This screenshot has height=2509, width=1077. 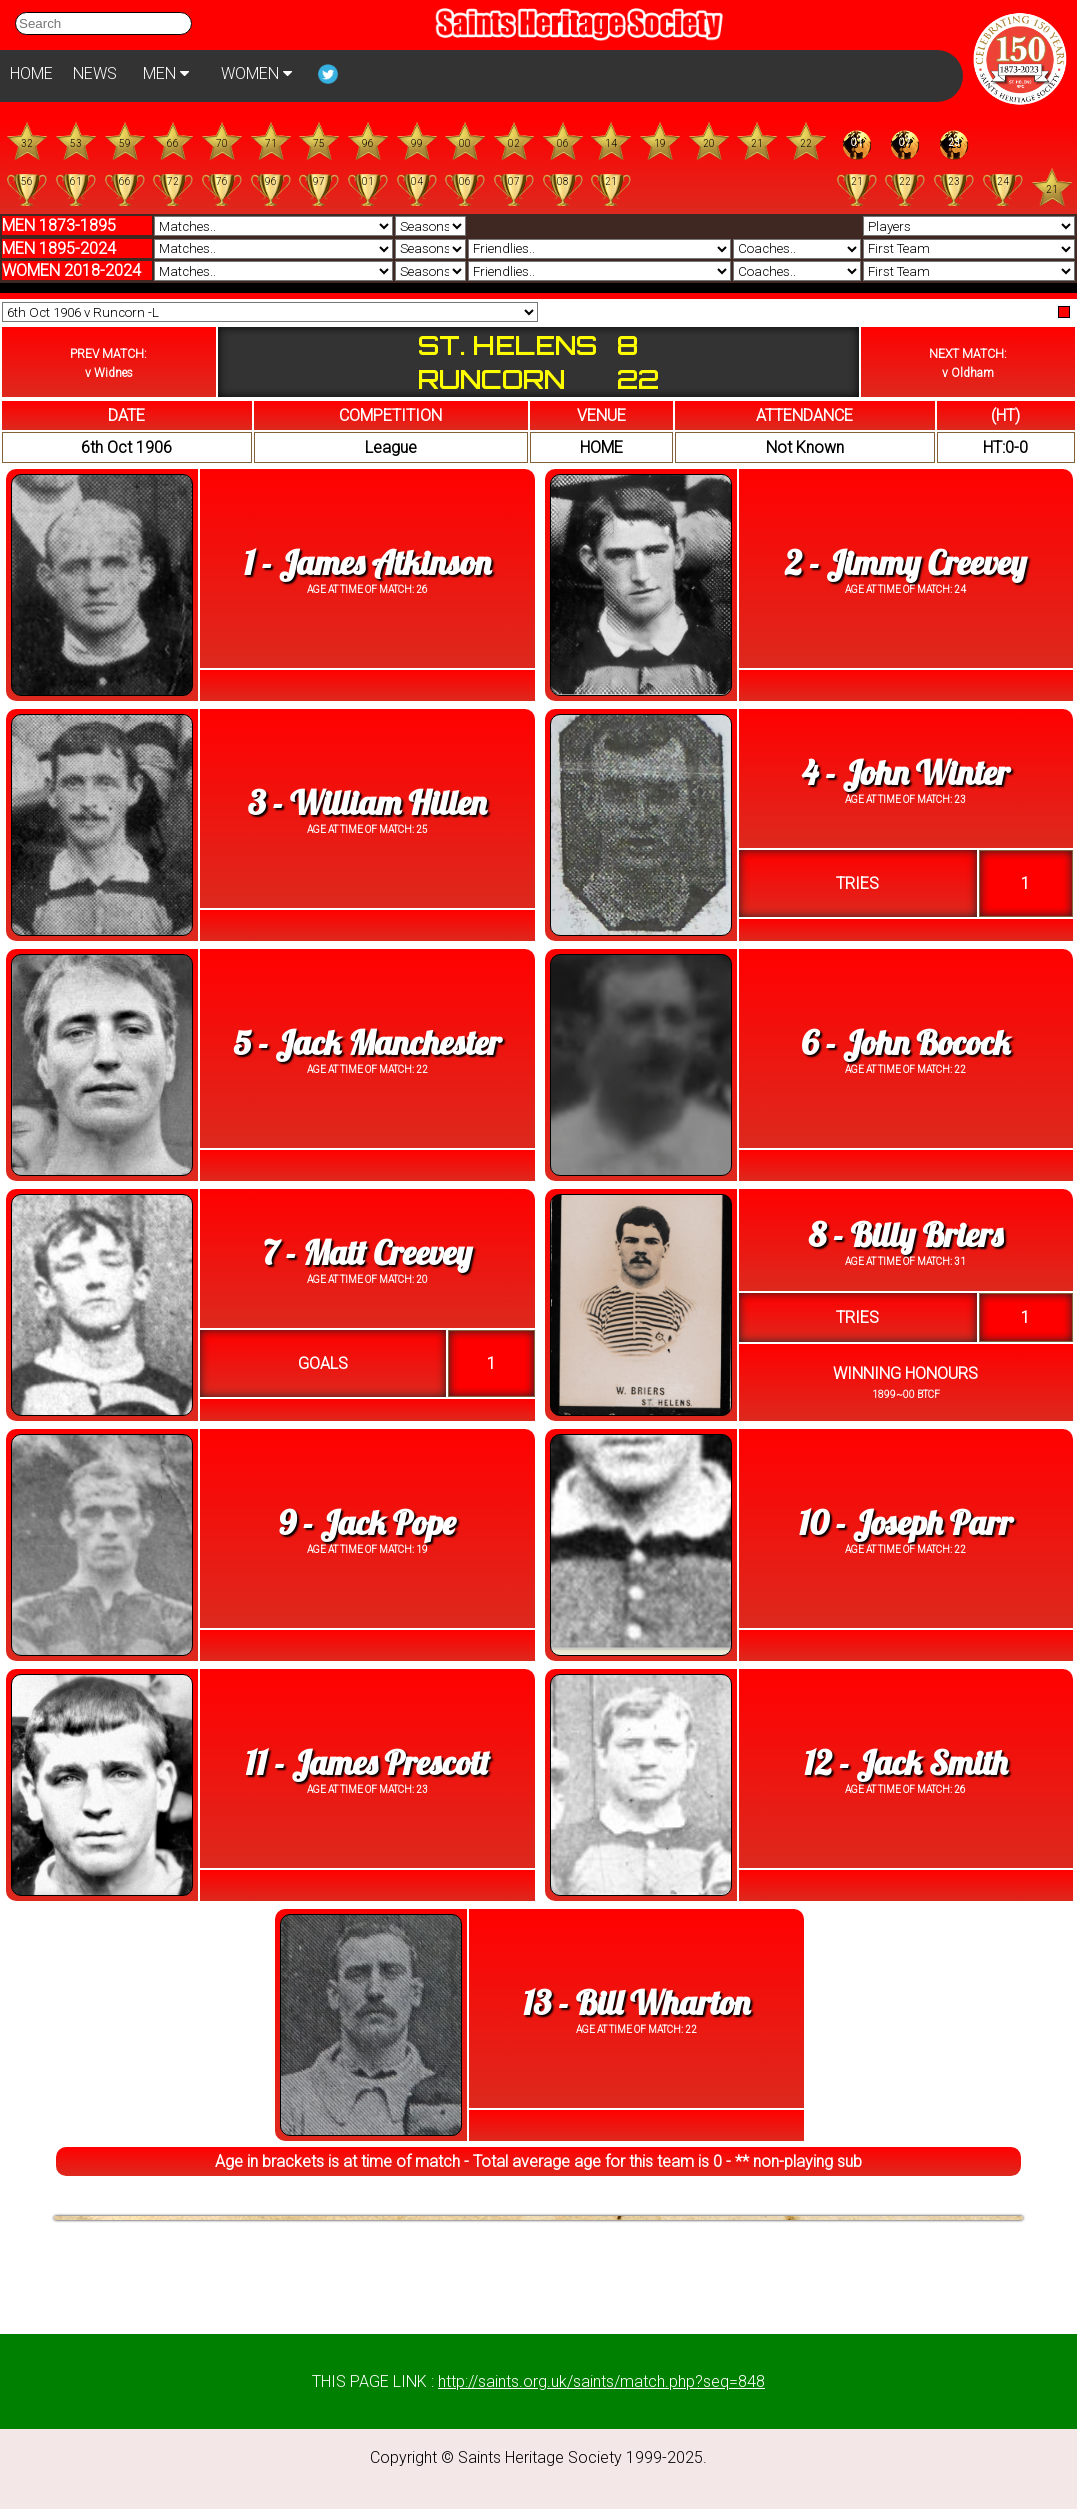 I want to click on 11 - James Prescott, so click(x=367, y=1762).